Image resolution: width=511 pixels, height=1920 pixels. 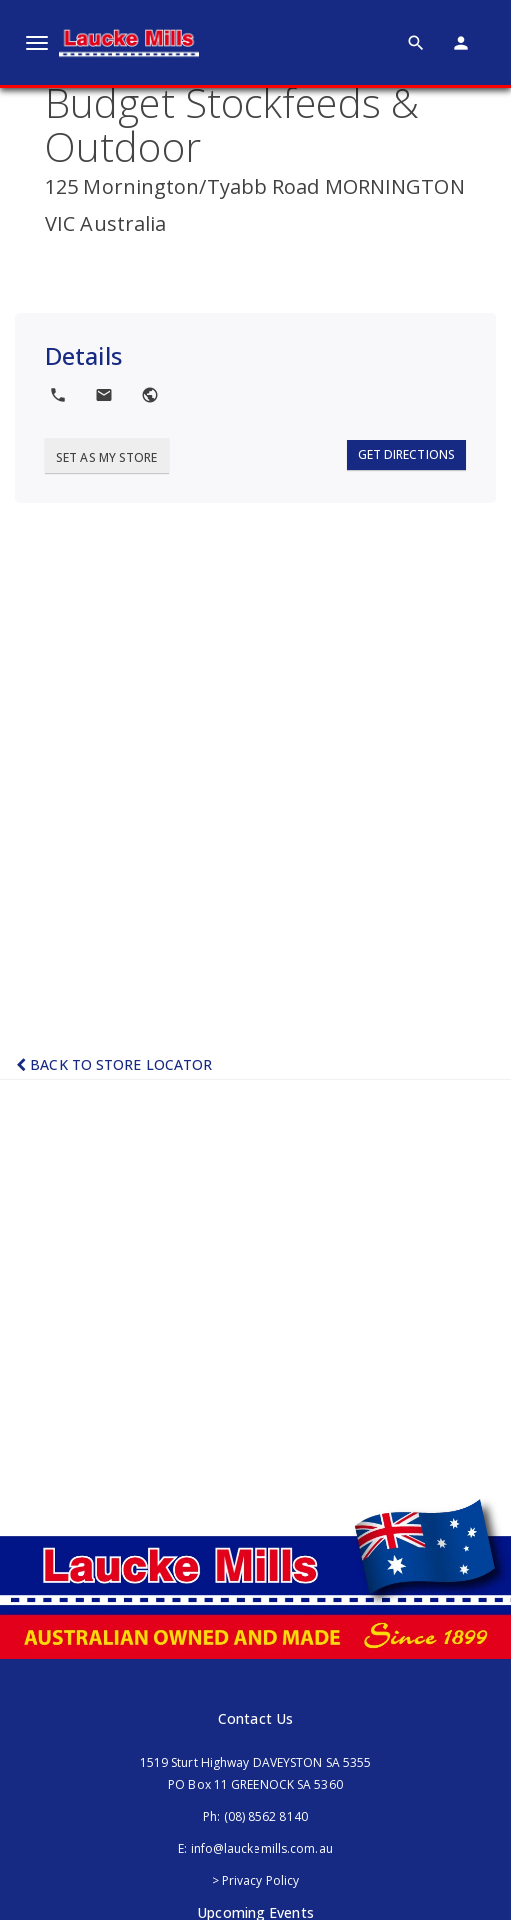 What do you see at coordinates (114, 1064) in the screenshot?
I see `Back to Store Locator` at bounding box center [114, 1064].